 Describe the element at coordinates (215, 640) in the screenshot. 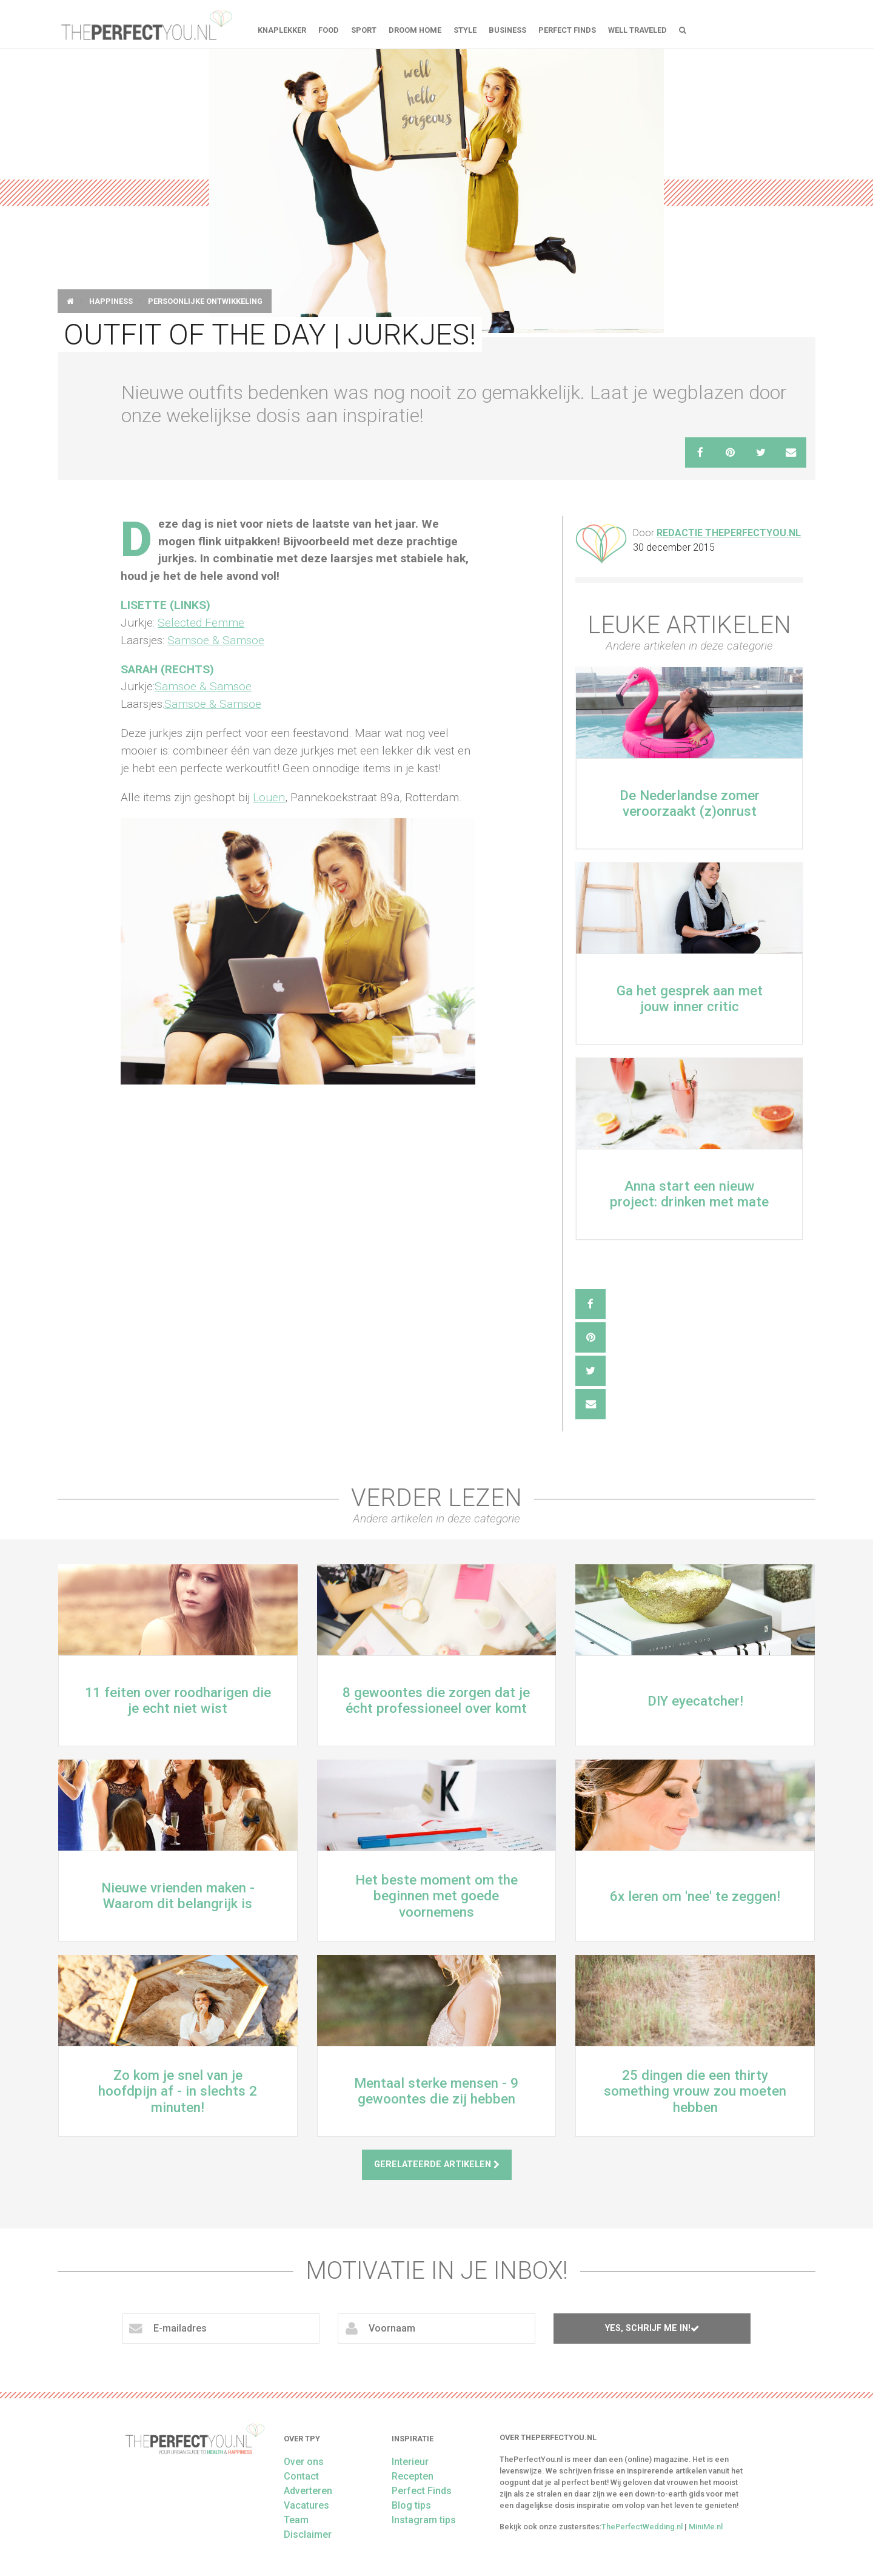

I see `Samsoe & Samsoe` at that location.